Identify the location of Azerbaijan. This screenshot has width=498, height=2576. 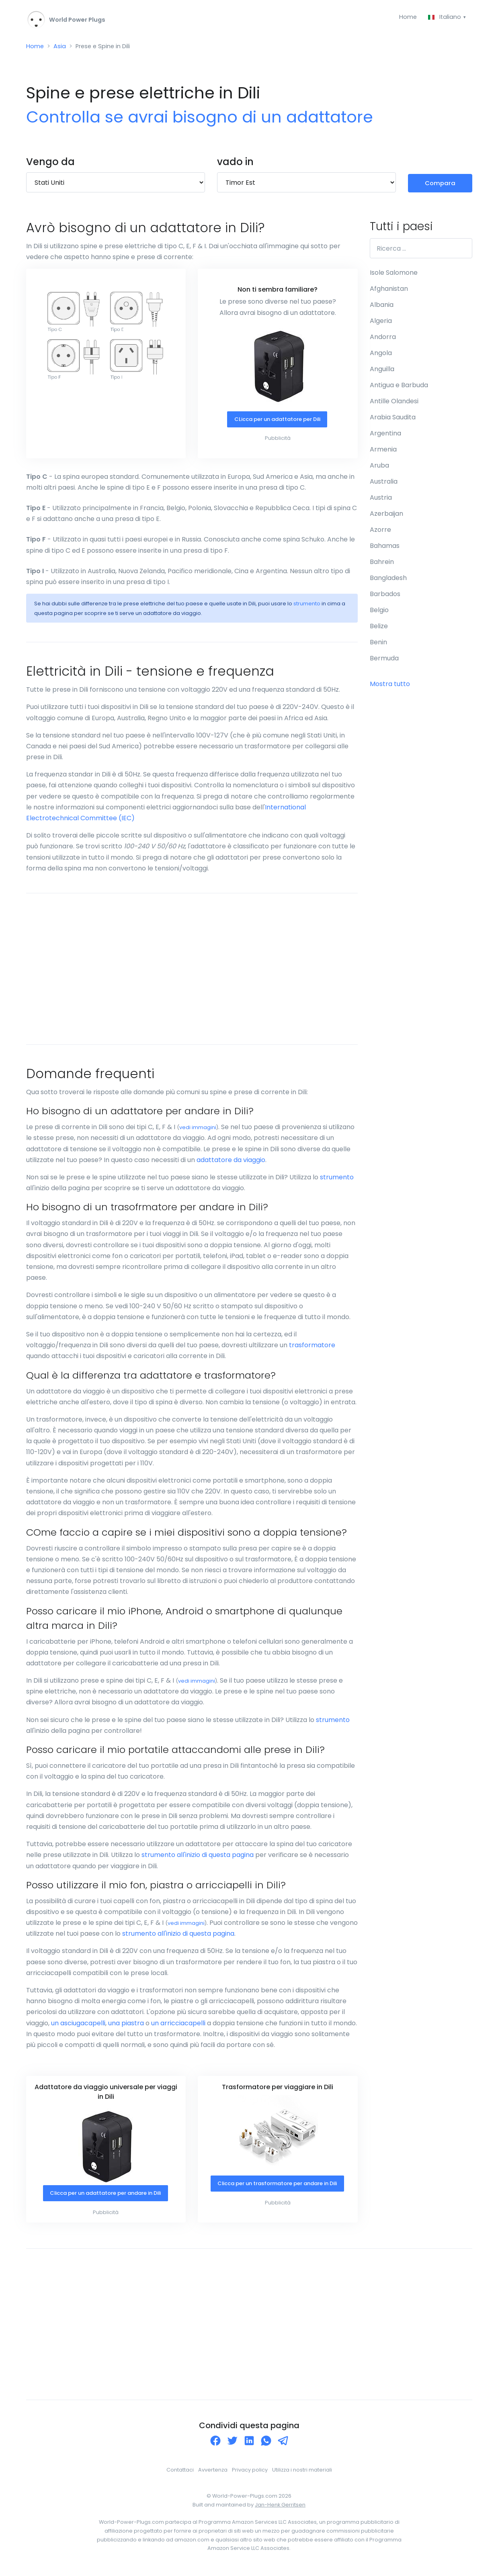
(386, 516).